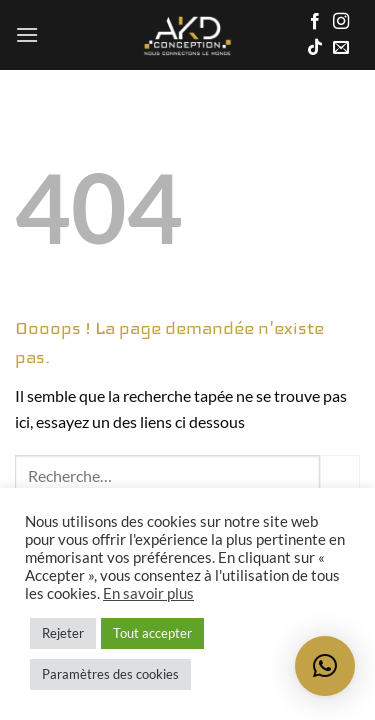 The image size is (375, 720). Describe the element at coordinates (152, 633) in the screenshot. I see `Tout accepter [button]` at that location.